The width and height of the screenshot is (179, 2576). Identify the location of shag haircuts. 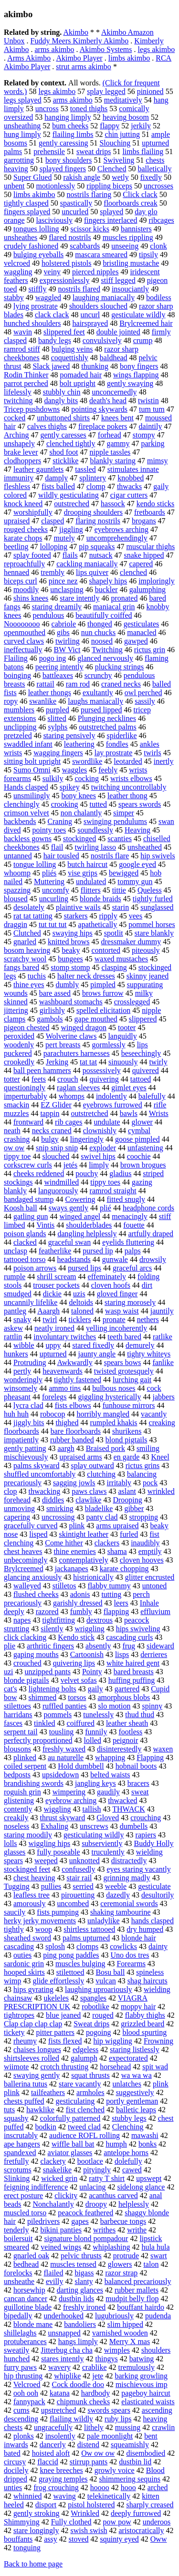
(147, 1981).